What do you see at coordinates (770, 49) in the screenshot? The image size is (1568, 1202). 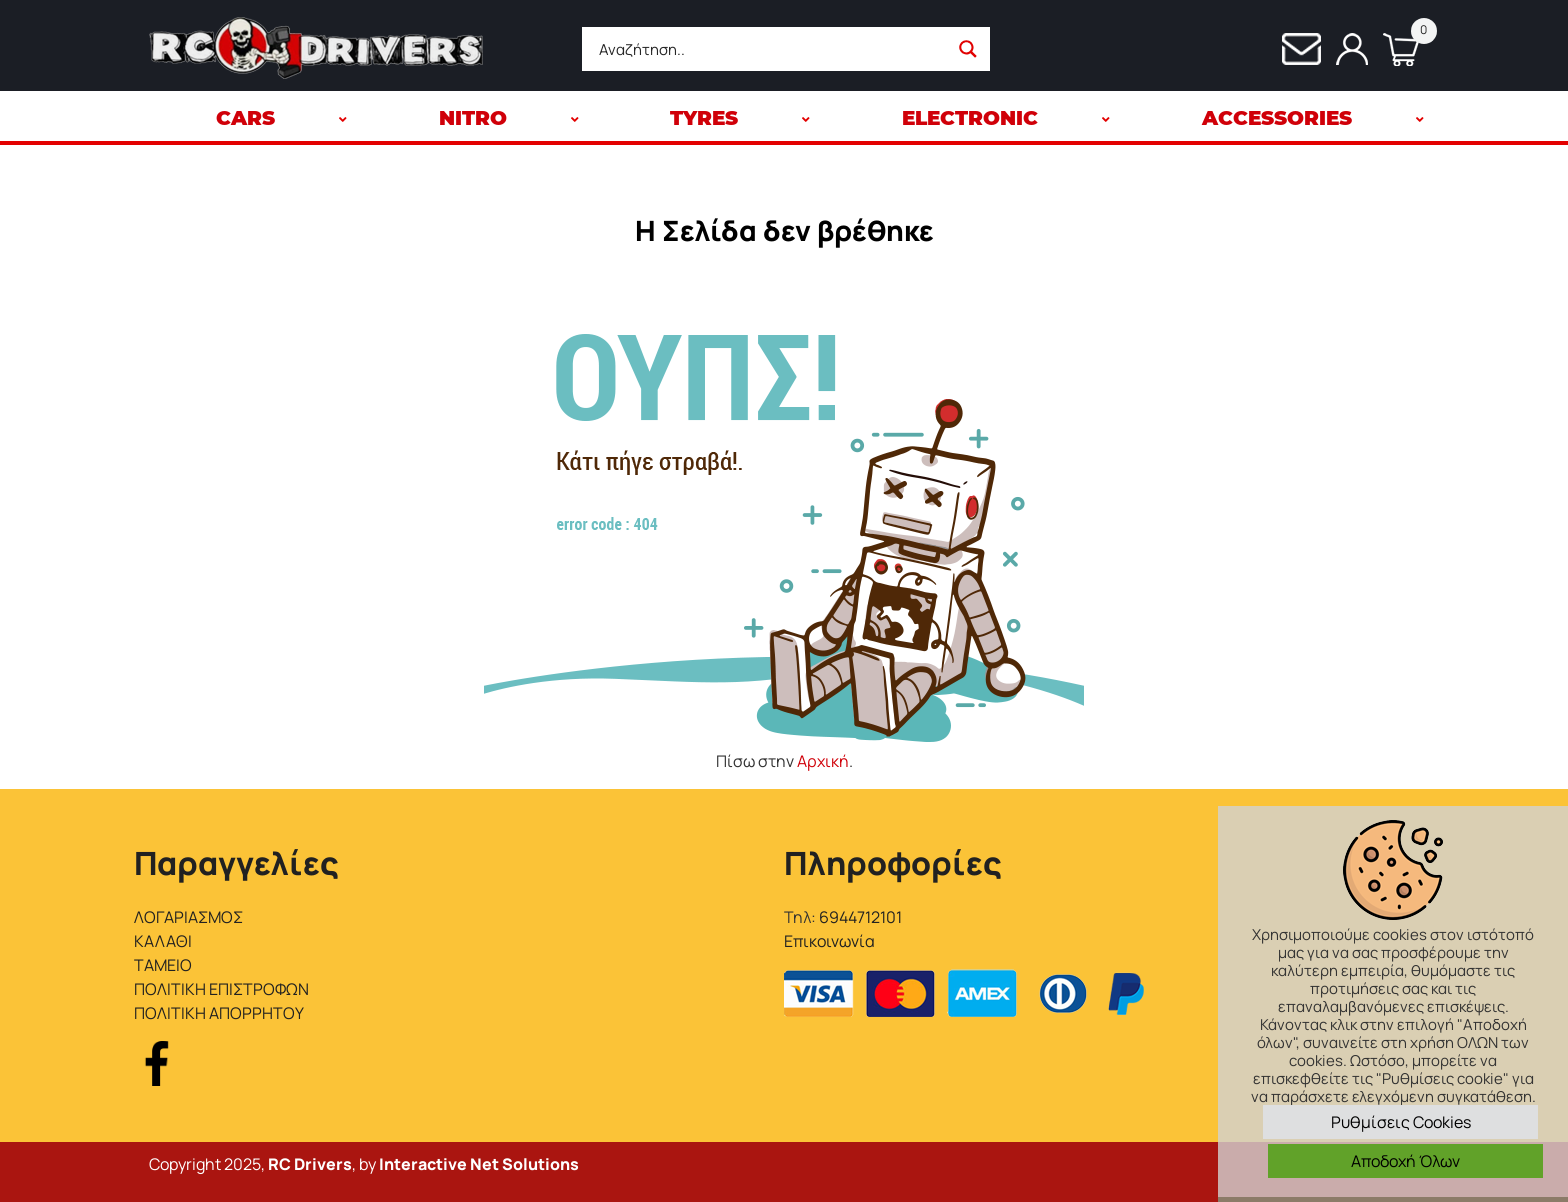 I see `[Search input]` at bounding box center [770, 49].